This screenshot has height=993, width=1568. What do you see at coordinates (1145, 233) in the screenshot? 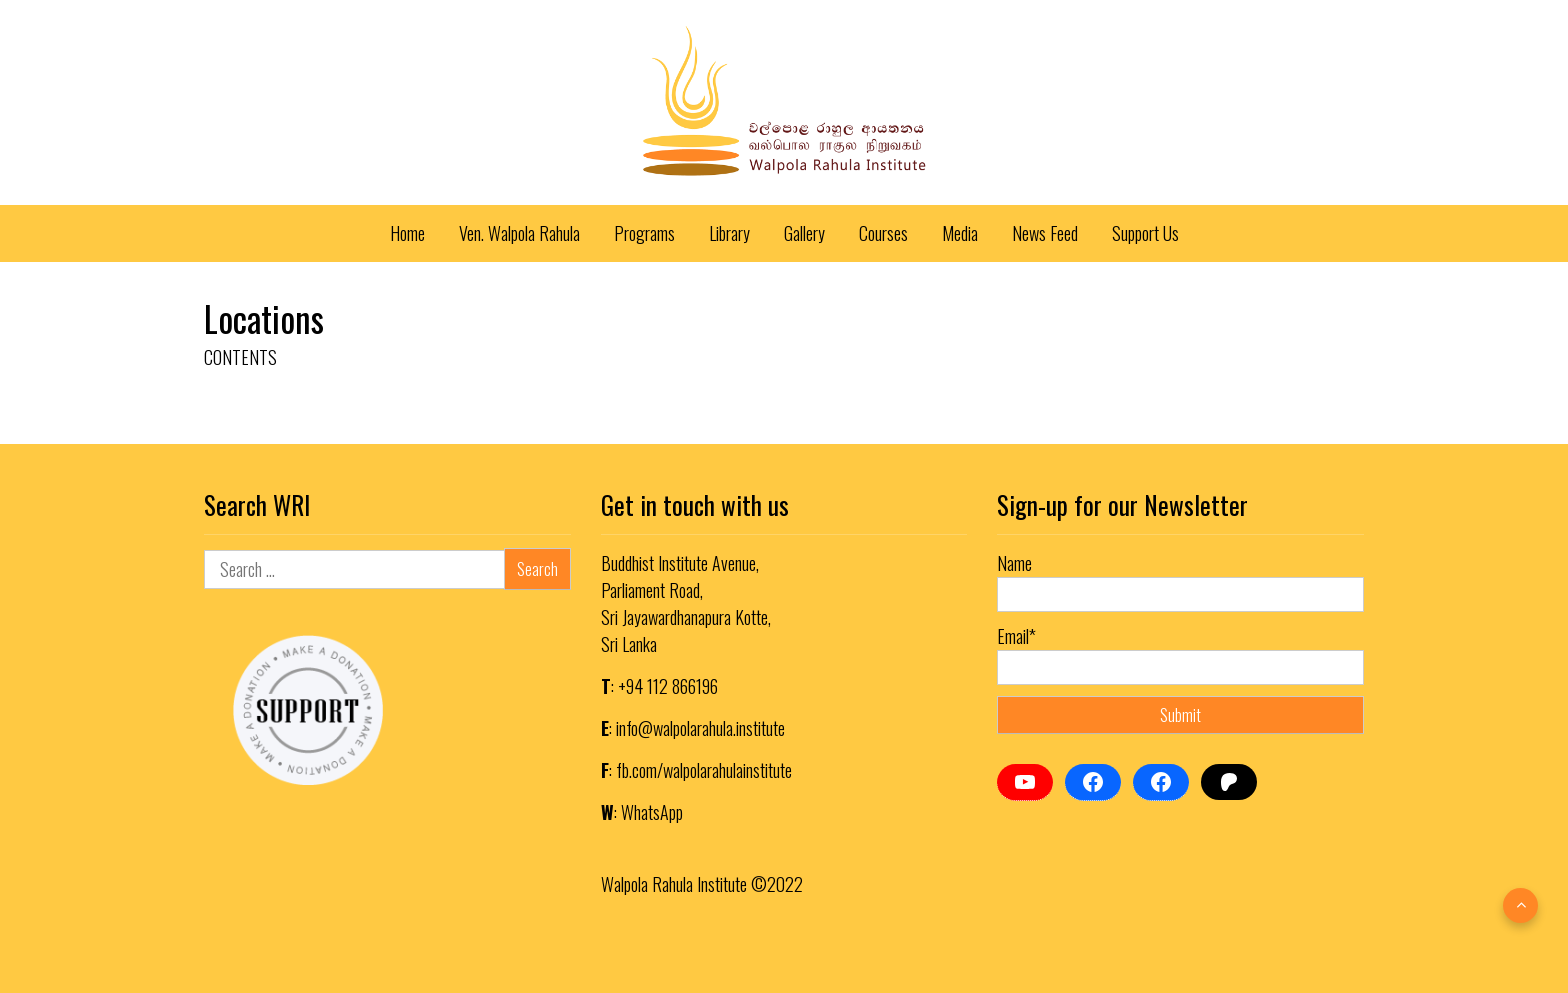
I see `Support Us` at bounding box center [1145, 233].